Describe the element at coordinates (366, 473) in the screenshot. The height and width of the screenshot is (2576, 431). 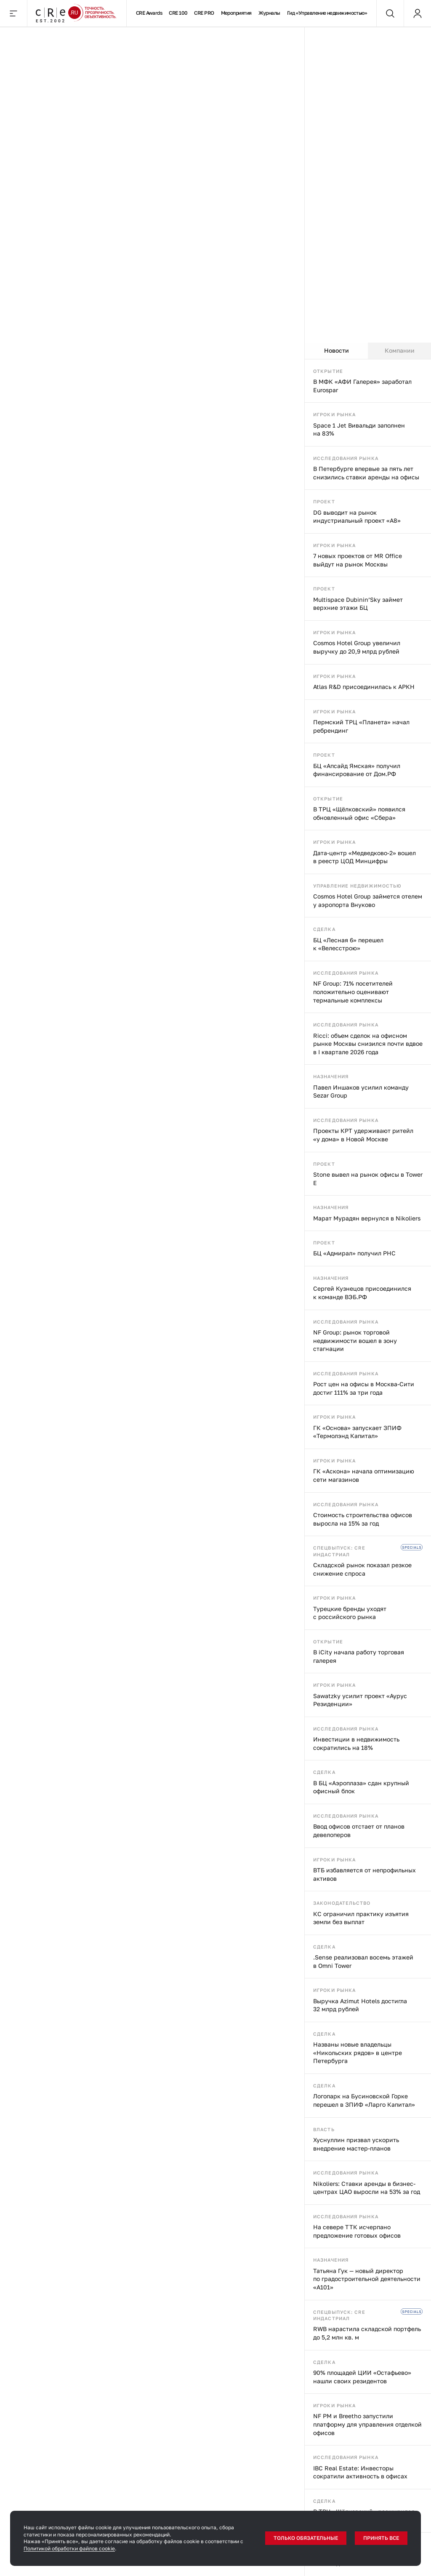
I see `В Петербурге впервые за пять лет снизились ставки аренды на офисы` at that location.